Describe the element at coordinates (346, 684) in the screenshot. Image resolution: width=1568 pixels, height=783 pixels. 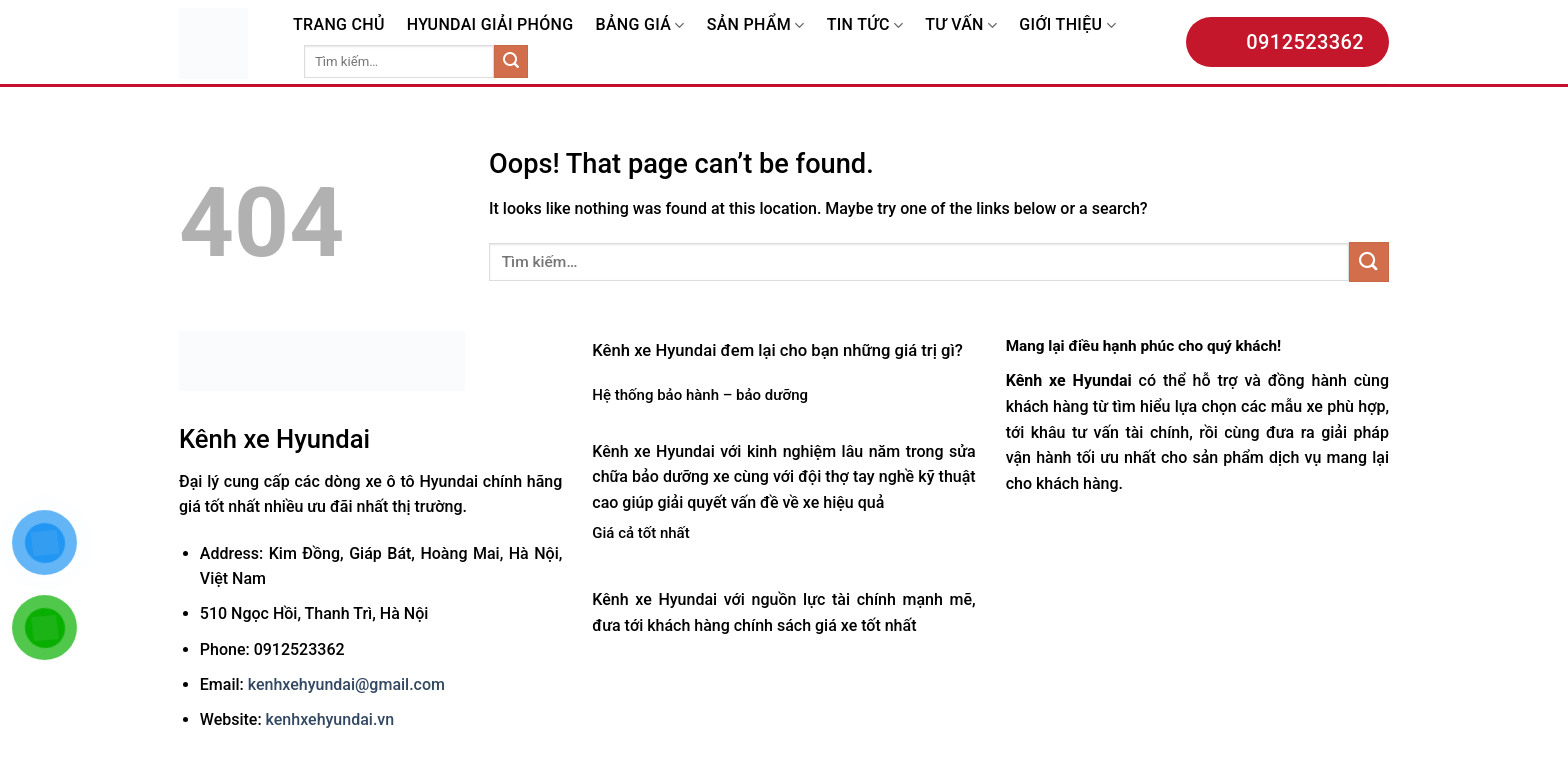
I see `kenhxehyundai@gmail.com` at that location.